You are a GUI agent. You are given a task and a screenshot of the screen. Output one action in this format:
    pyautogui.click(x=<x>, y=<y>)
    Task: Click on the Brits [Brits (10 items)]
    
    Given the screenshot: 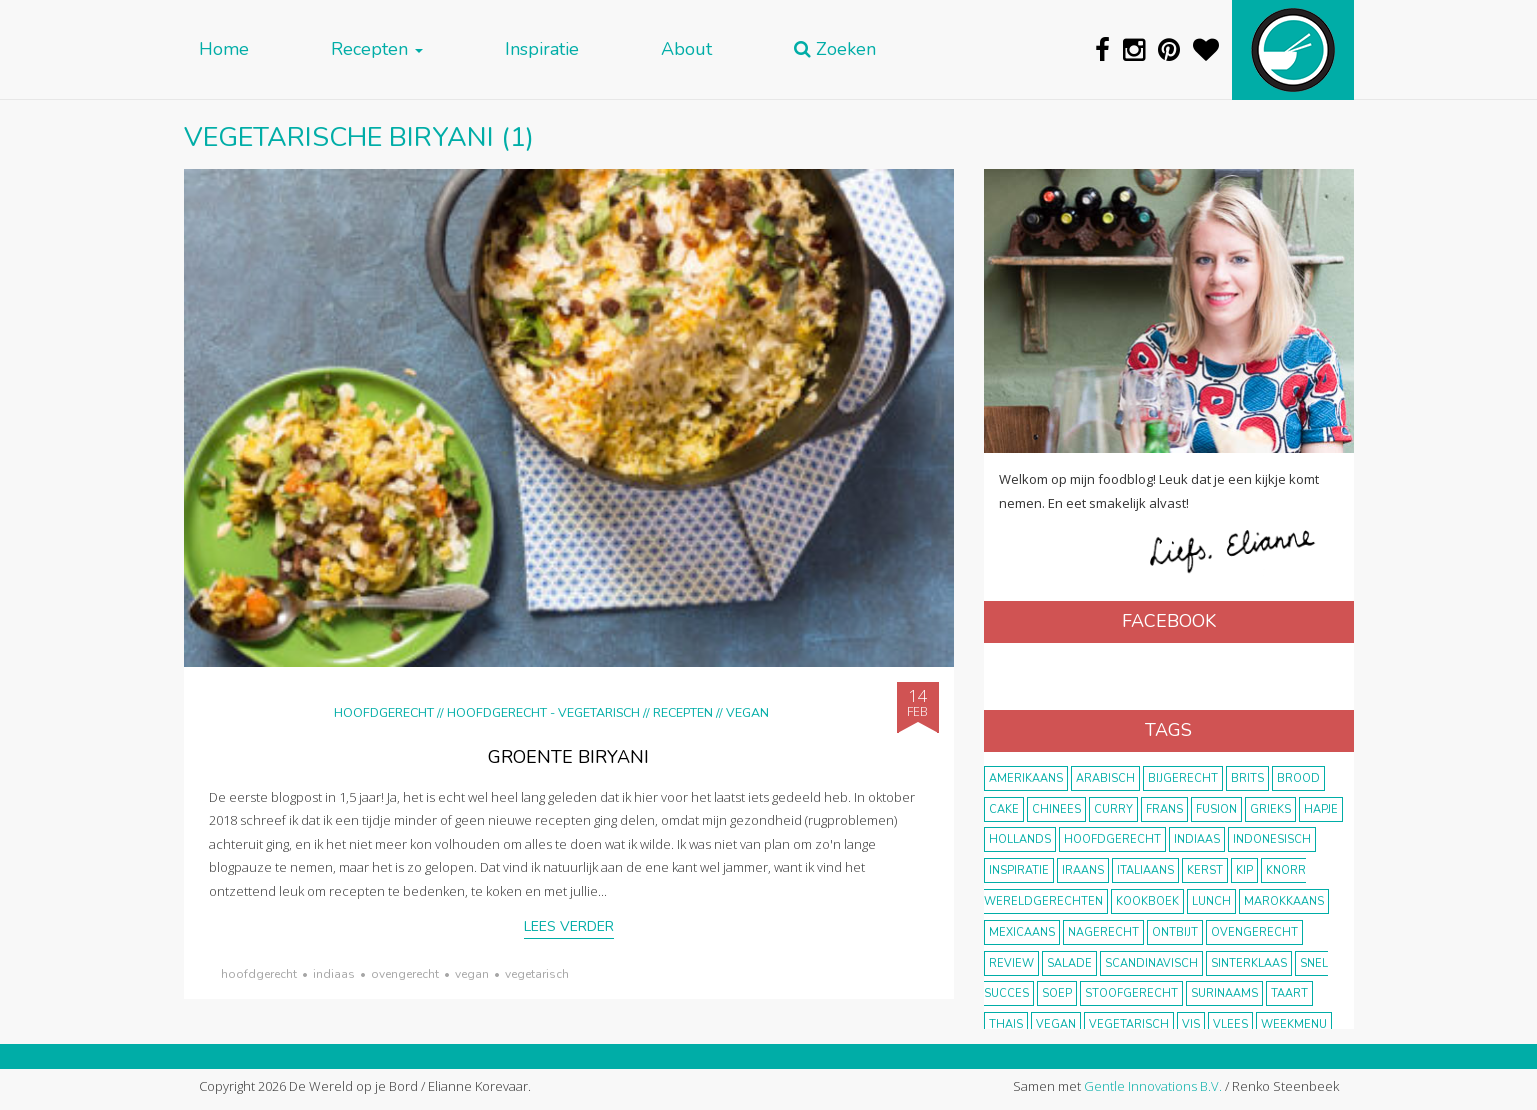 What is the action you would take?
    pyautogui.click(x=1247, y=778)
    